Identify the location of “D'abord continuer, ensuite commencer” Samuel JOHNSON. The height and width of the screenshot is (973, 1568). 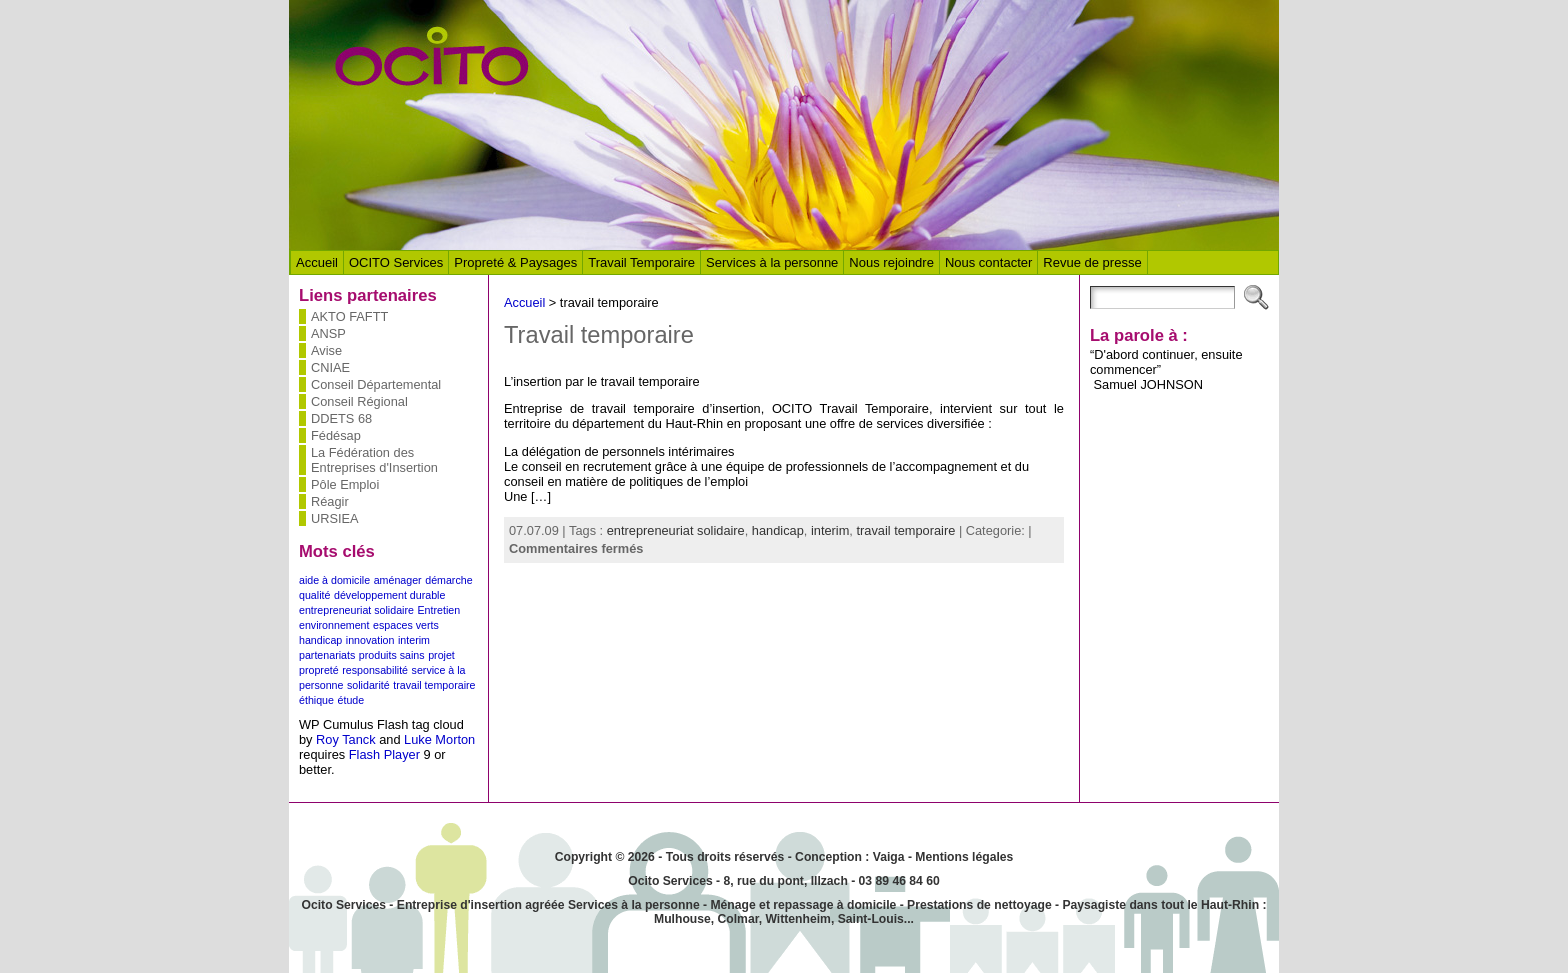
(1166, 369).